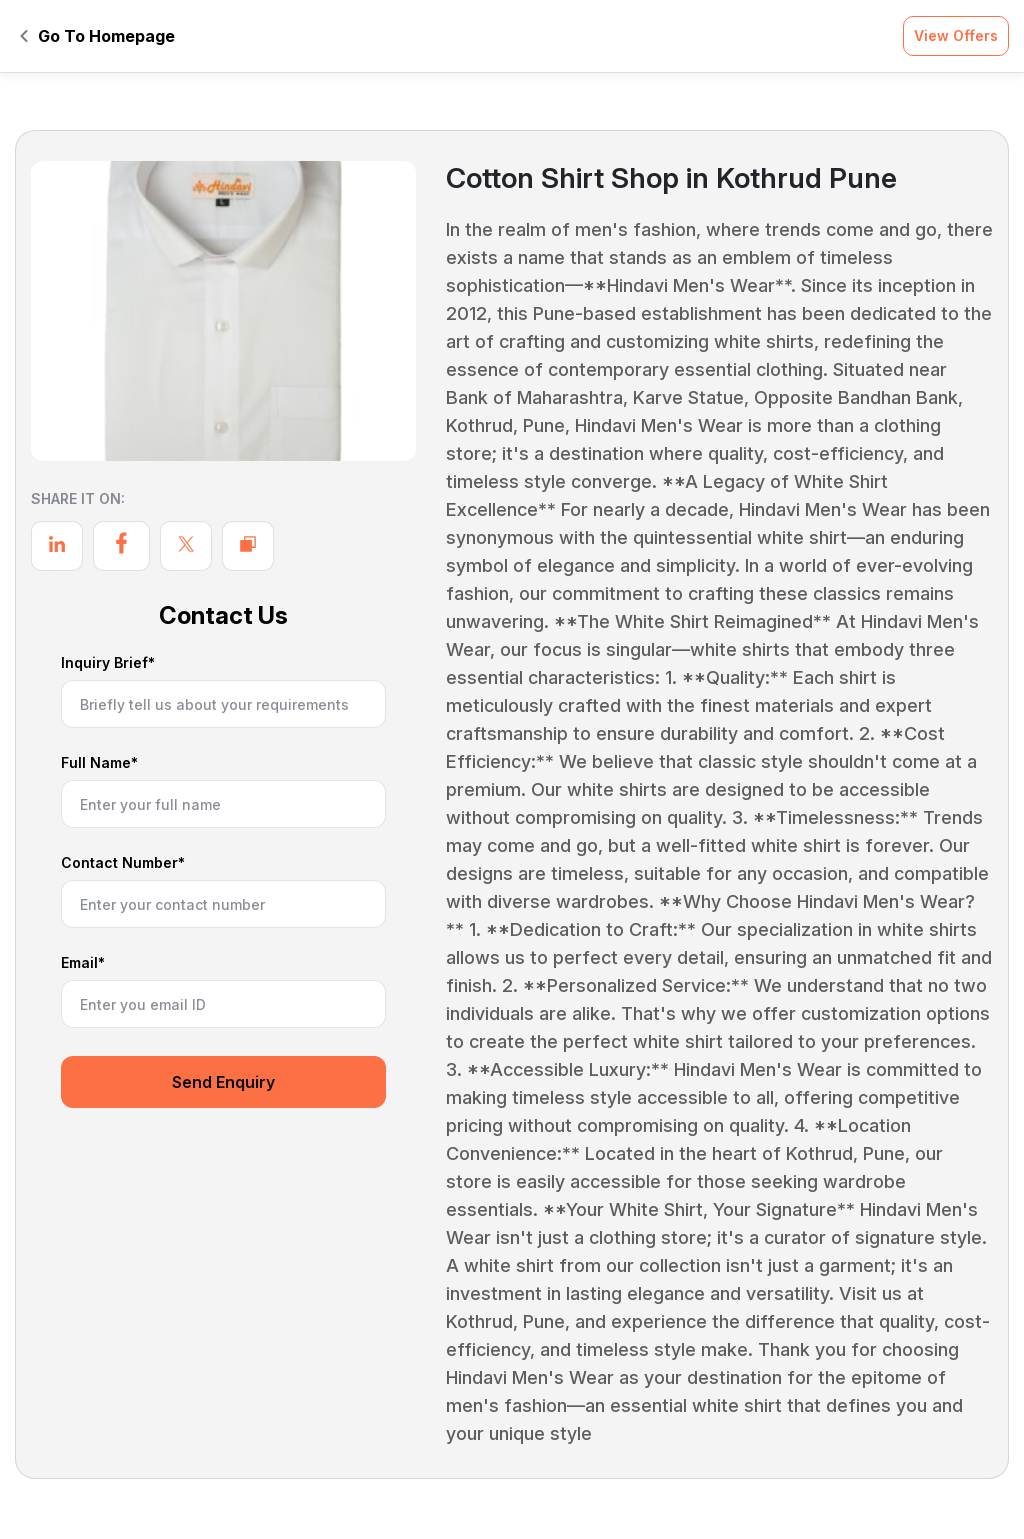  I want to click on Full Name*, so click(99, 763).